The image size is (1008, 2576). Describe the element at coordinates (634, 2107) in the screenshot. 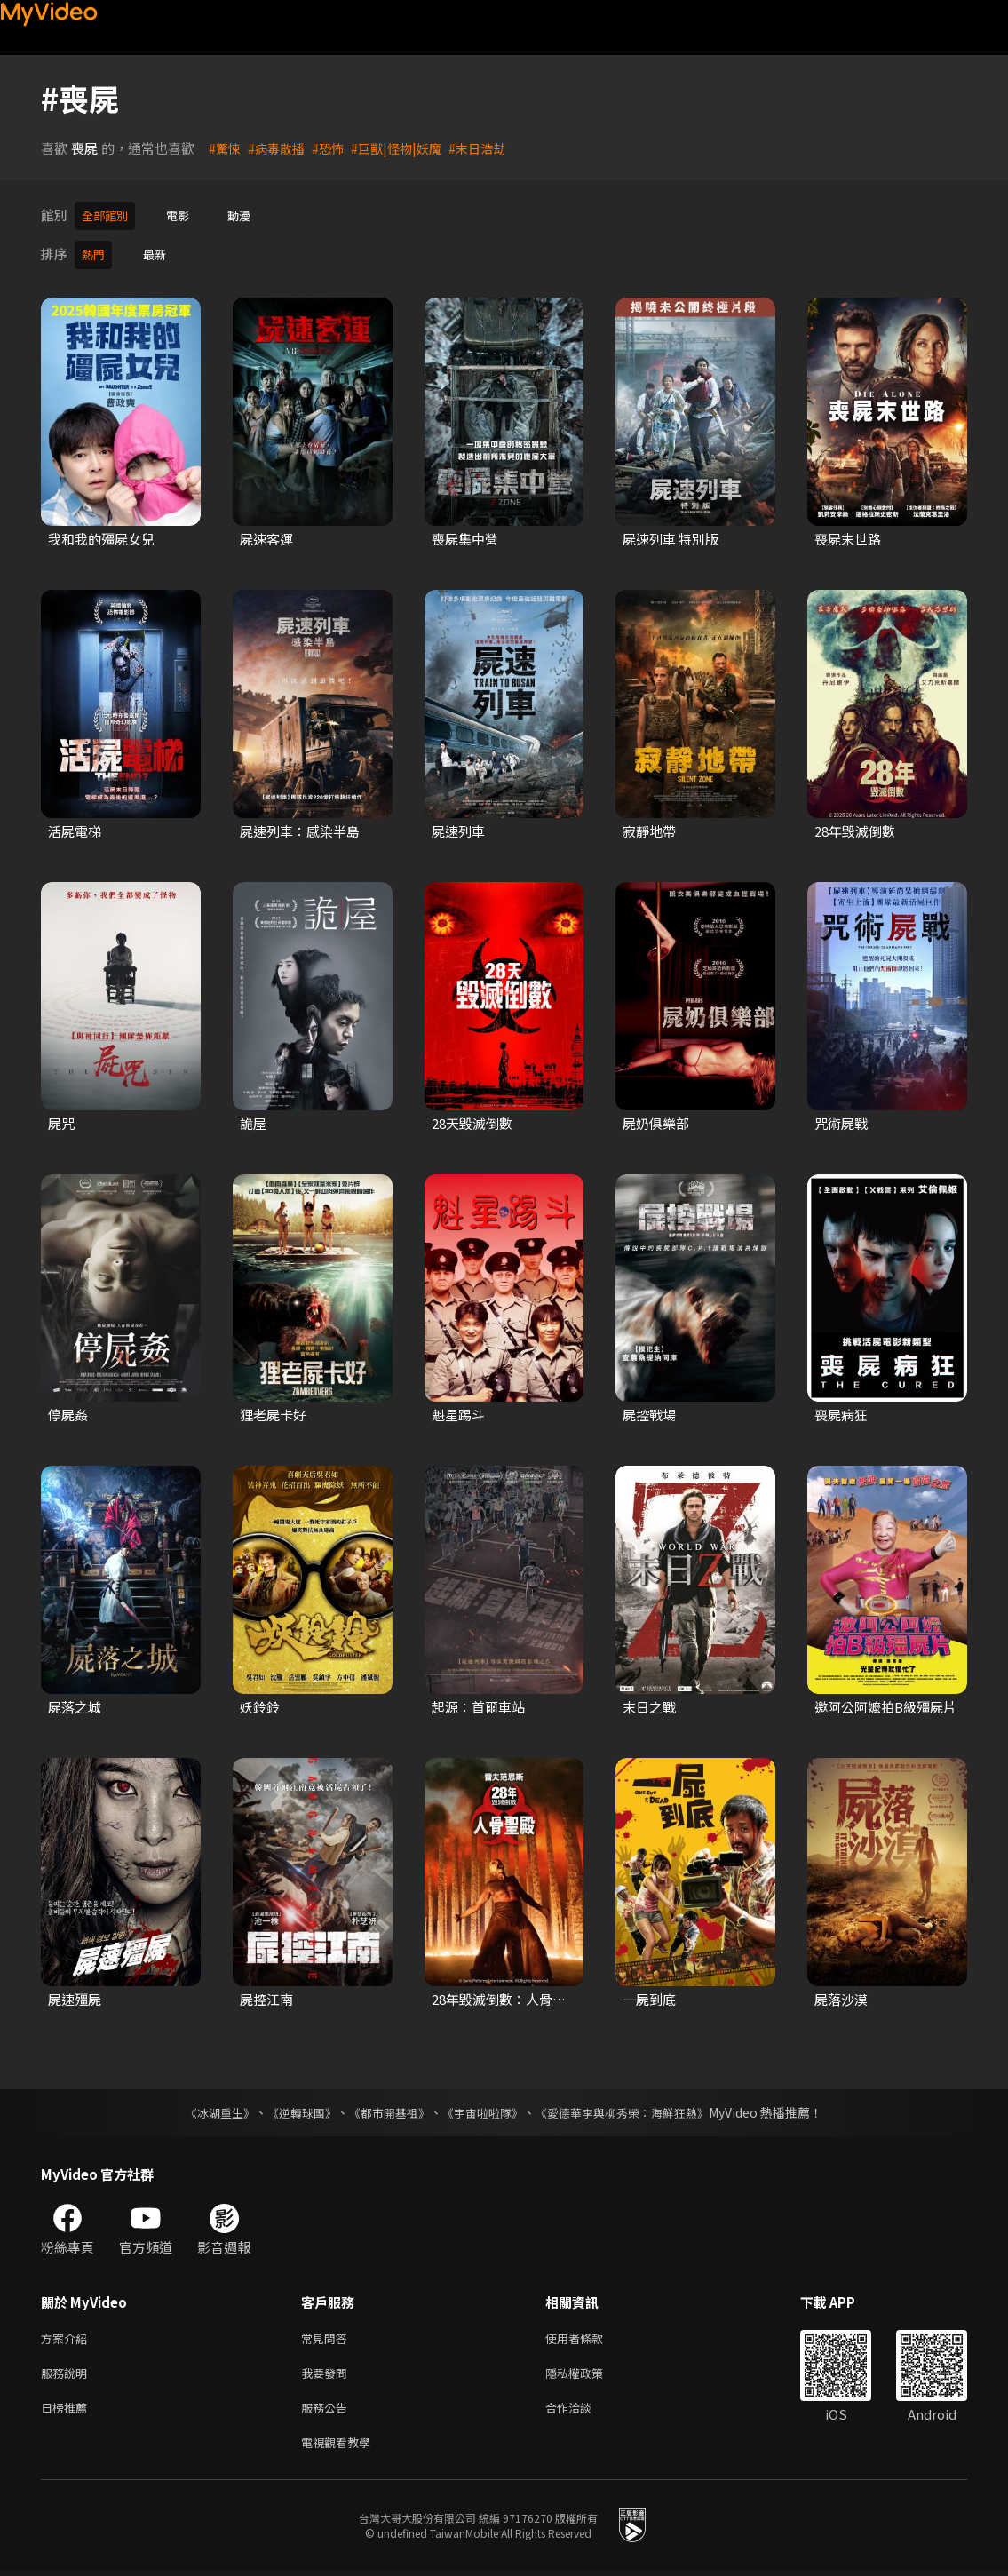

I see `《愛德華李與柳秀榮：海鮮狂熱》` at that location.